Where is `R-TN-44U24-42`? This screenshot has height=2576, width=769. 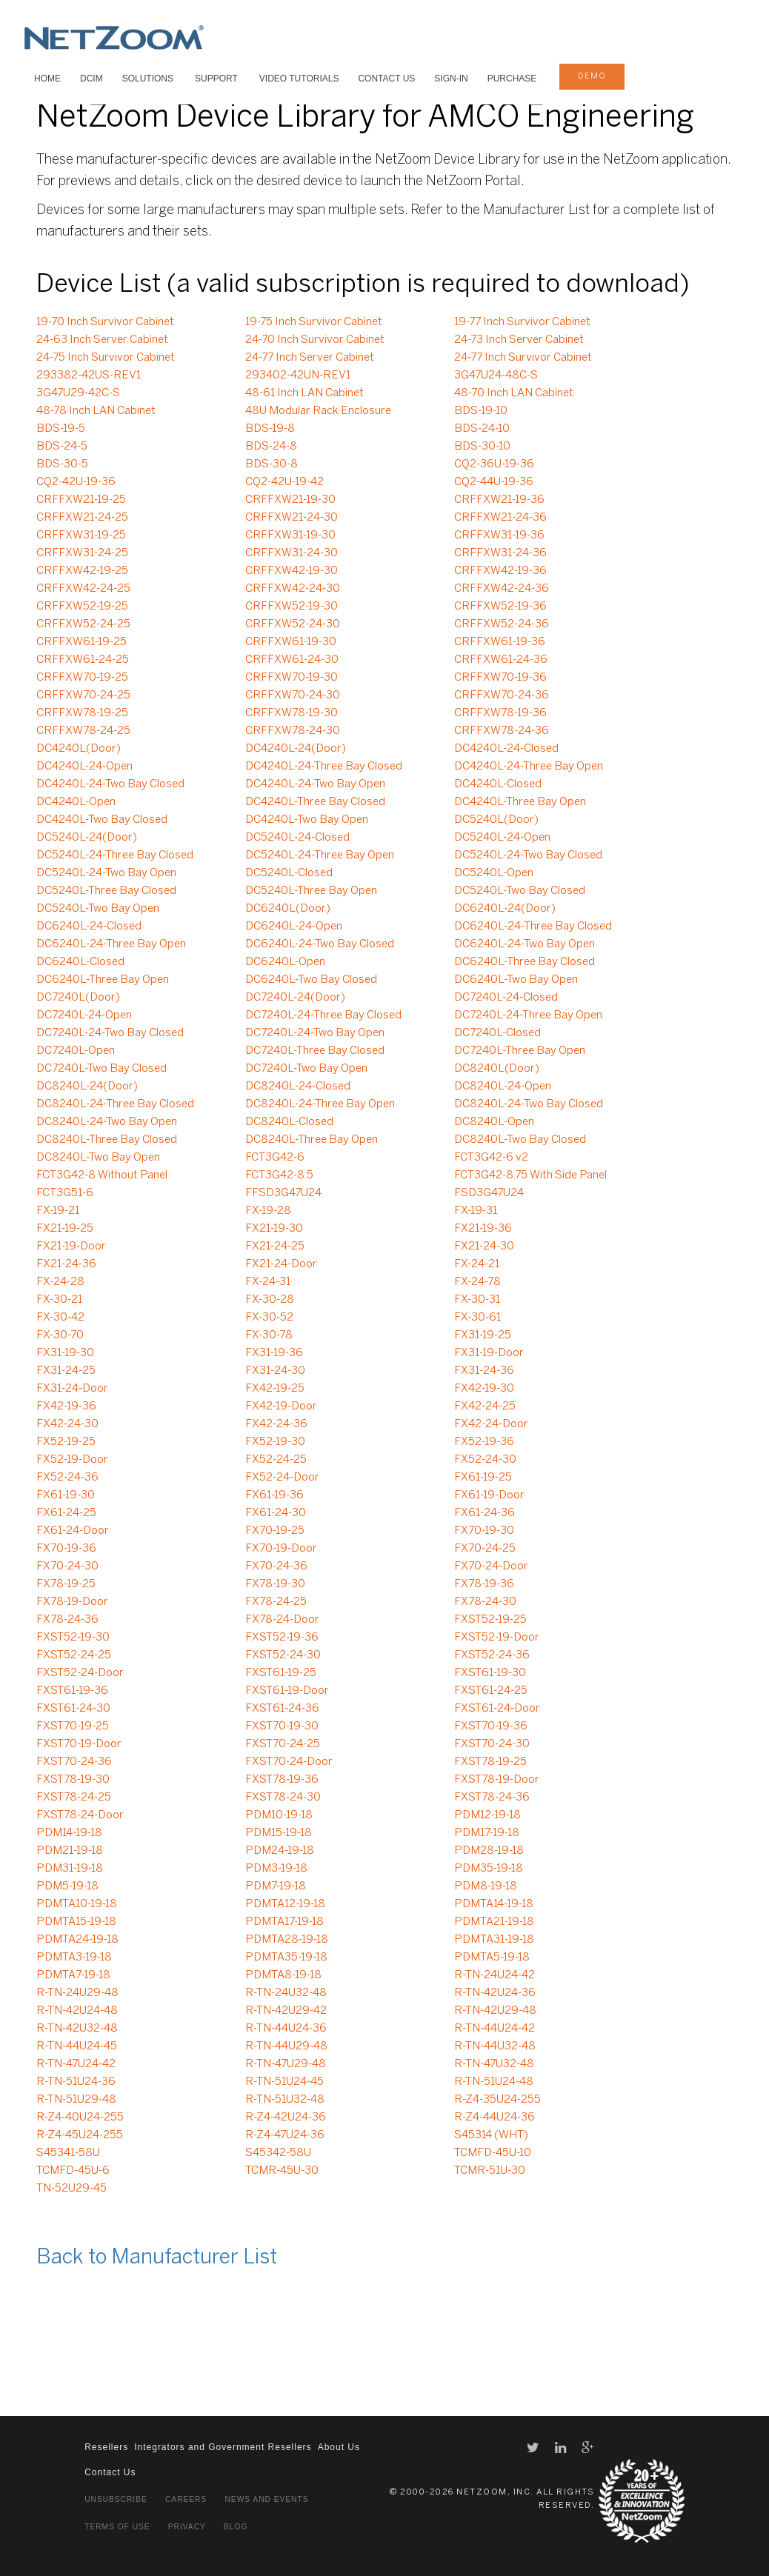 R-TN-44U24-42 is located at coordinates (494, 2028).